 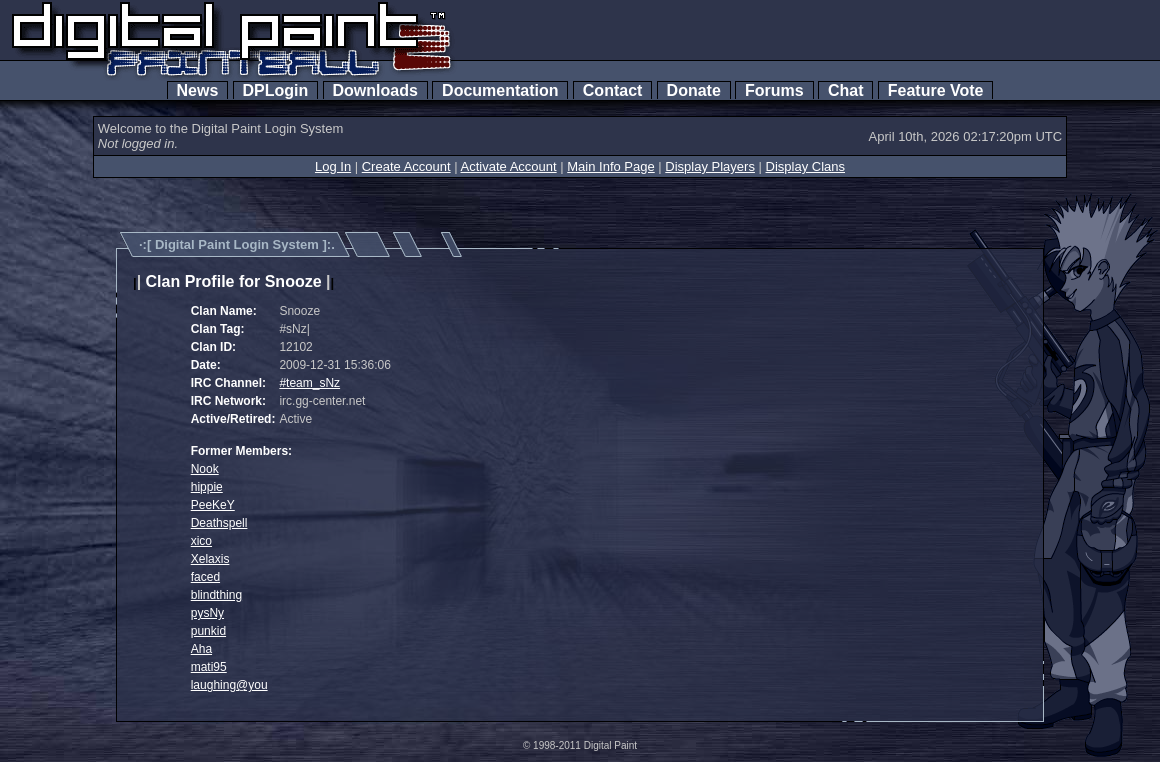 What do you see at coordinates (406, 166) in the screenshot?
I see `Create Account` at bounding box center [406, 166].